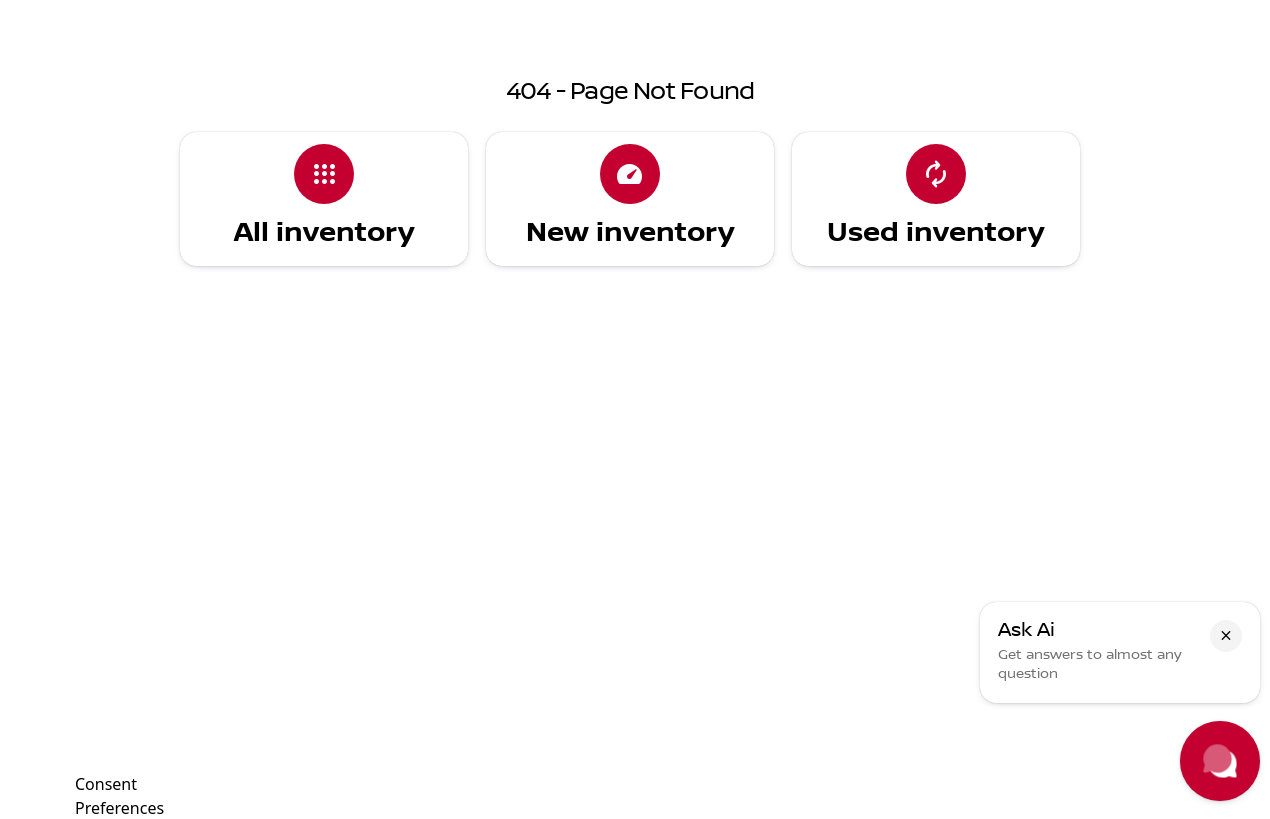 Image resolution: width=1270 pixels, height=819 pixels. Describe the element at coordinates (119, 793) in the screenshot. I see `Consent Preferences` at that location.